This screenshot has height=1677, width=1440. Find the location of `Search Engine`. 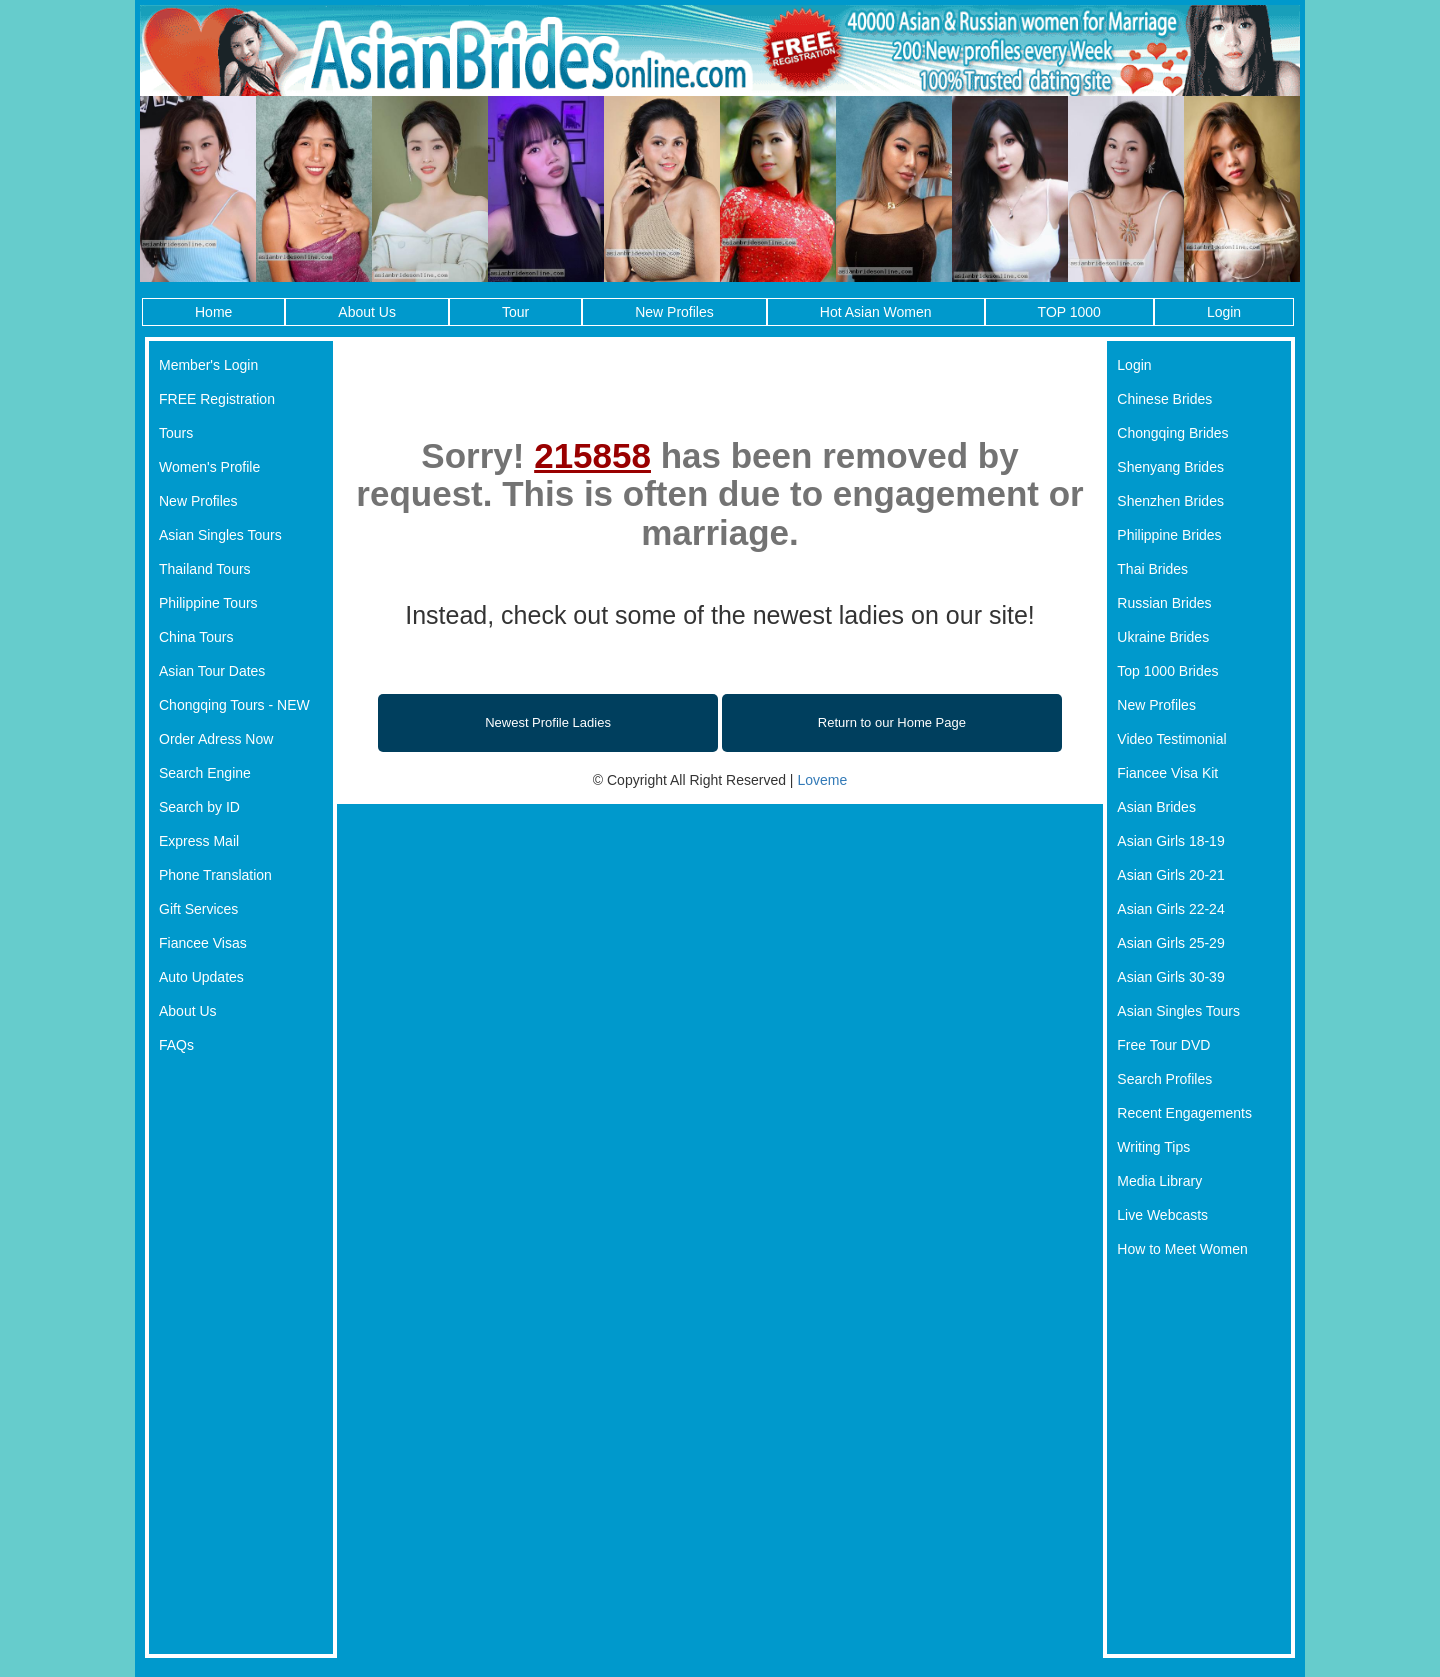

Search Engine is located at coordinates (205, 773).